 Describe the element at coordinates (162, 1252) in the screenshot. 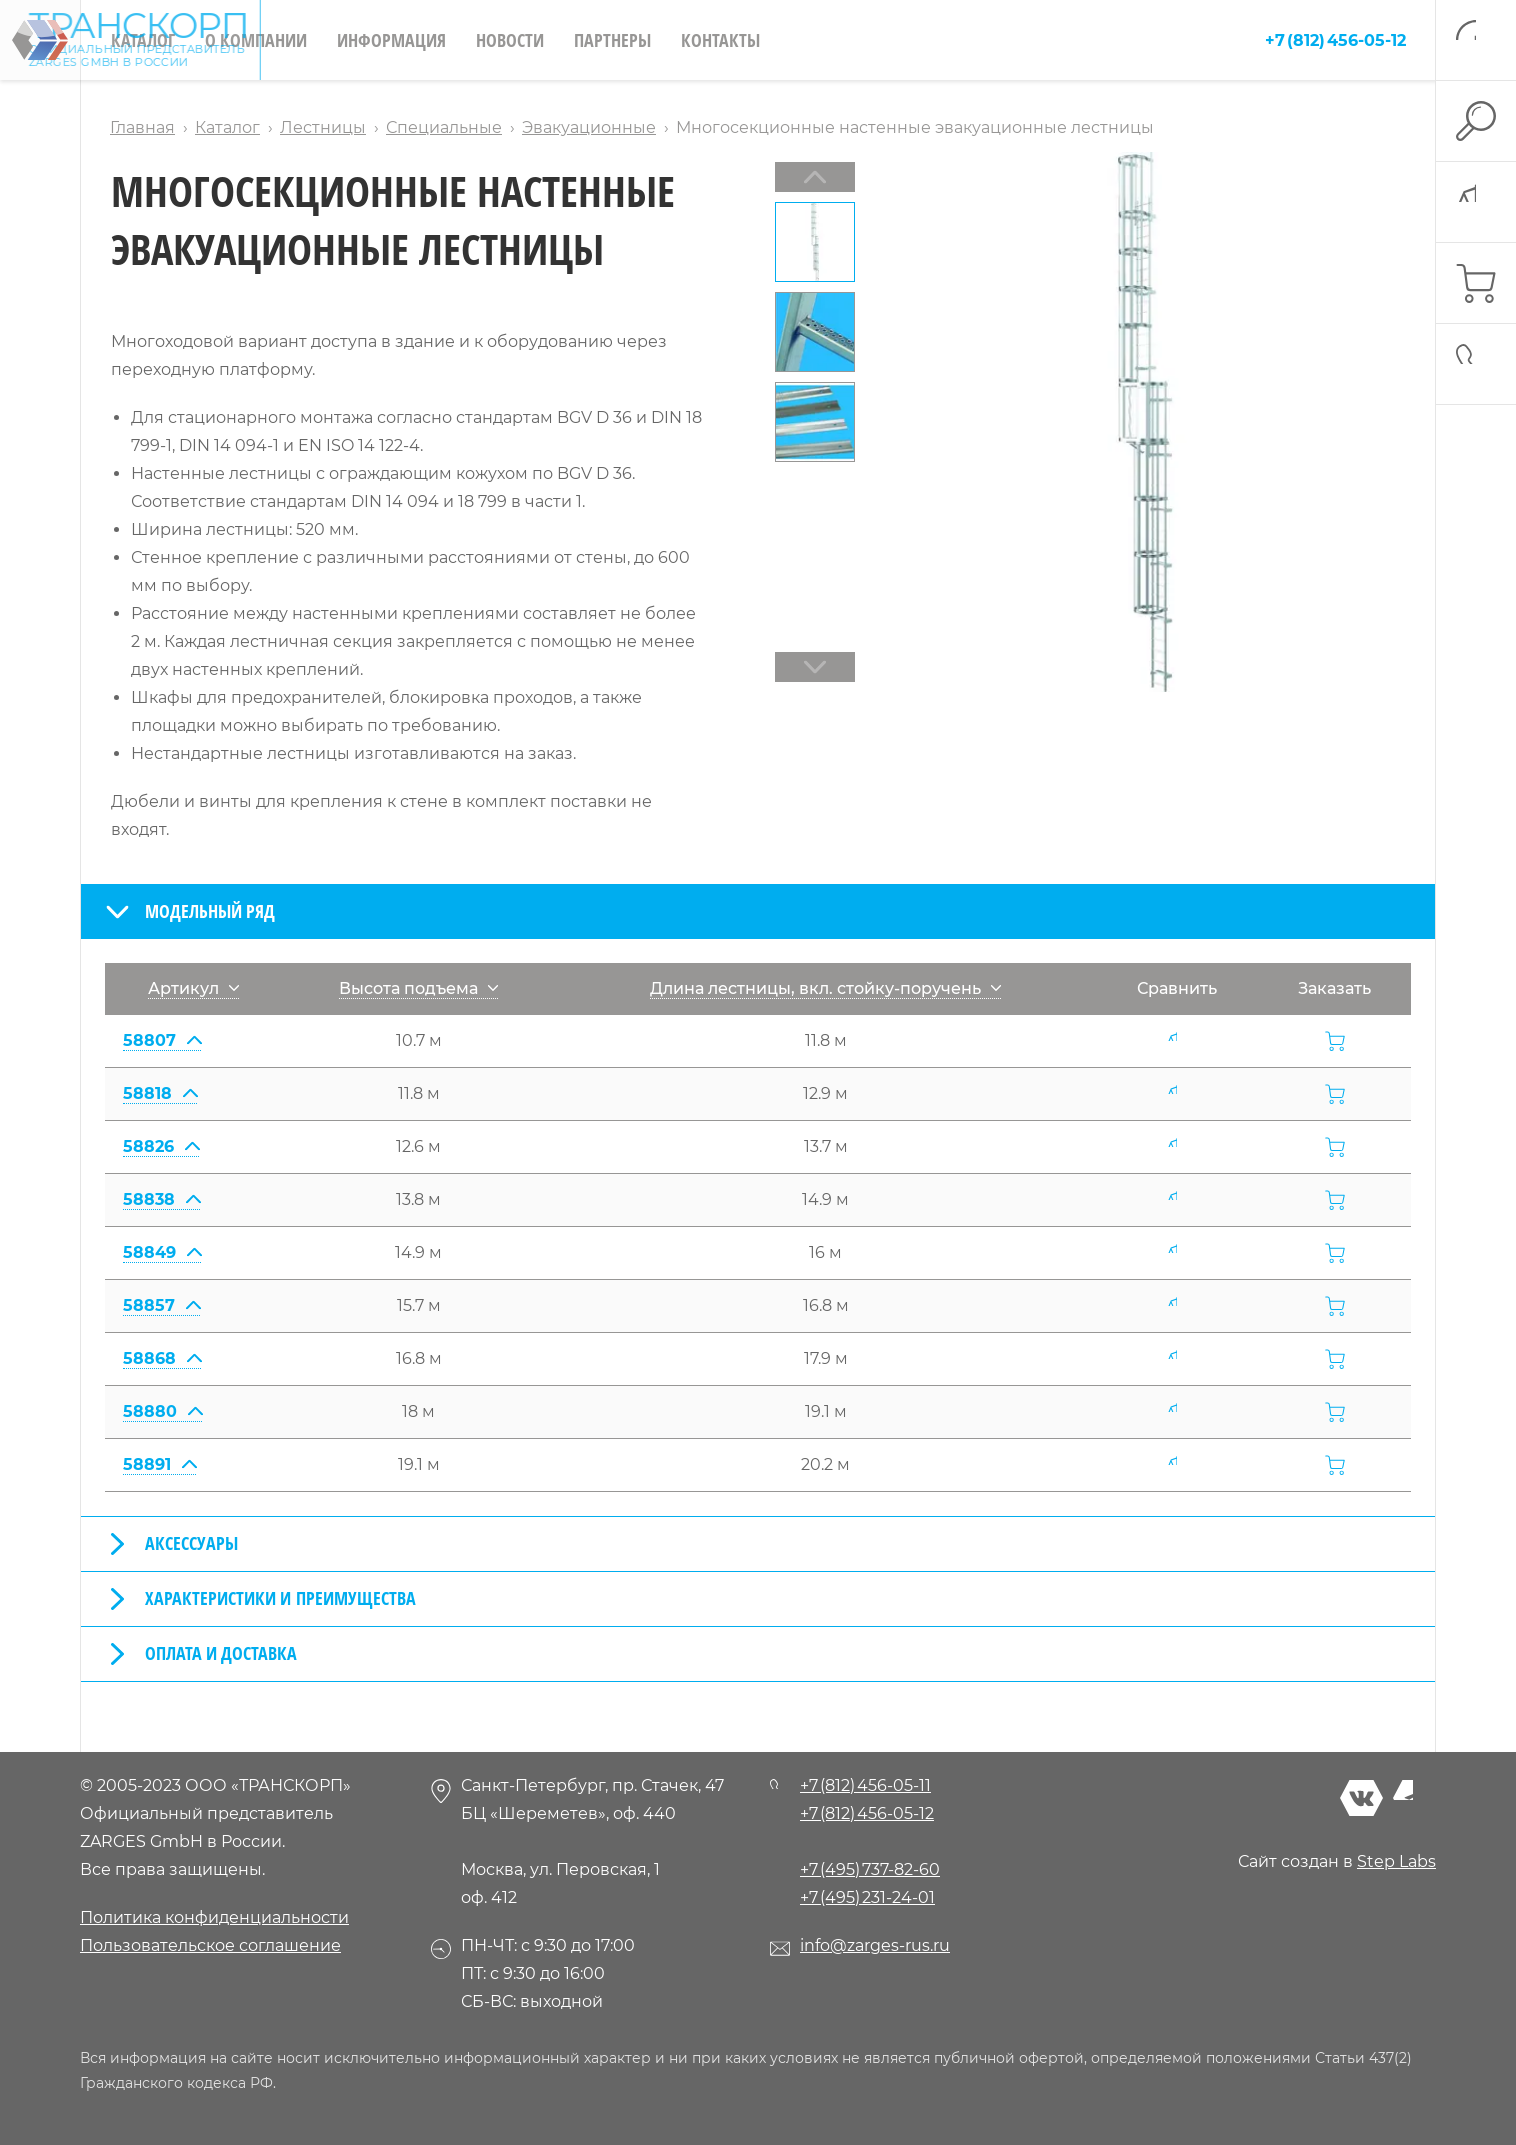

I see `58849` at that location.